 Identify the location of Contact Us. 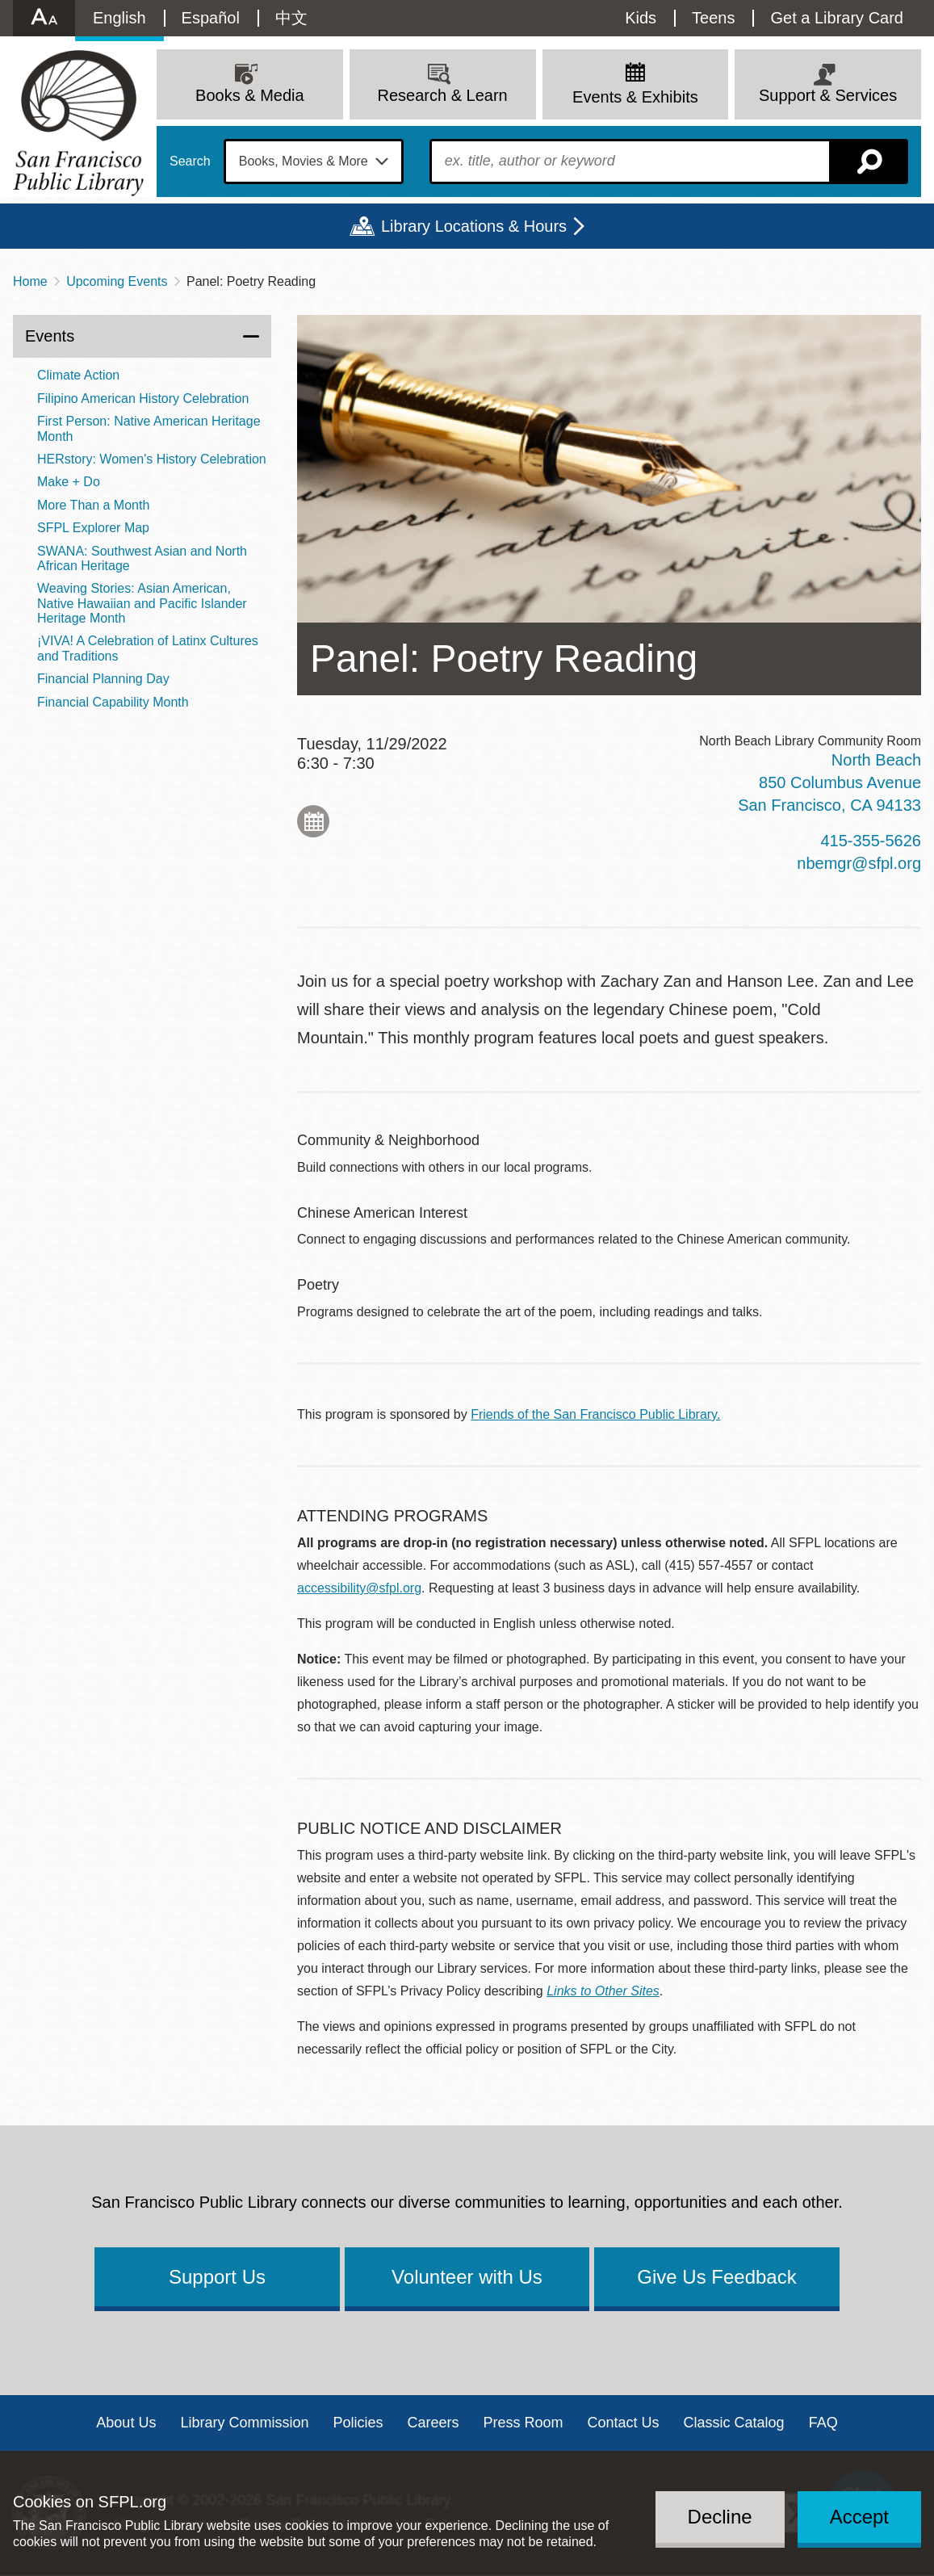
(624, 2422).